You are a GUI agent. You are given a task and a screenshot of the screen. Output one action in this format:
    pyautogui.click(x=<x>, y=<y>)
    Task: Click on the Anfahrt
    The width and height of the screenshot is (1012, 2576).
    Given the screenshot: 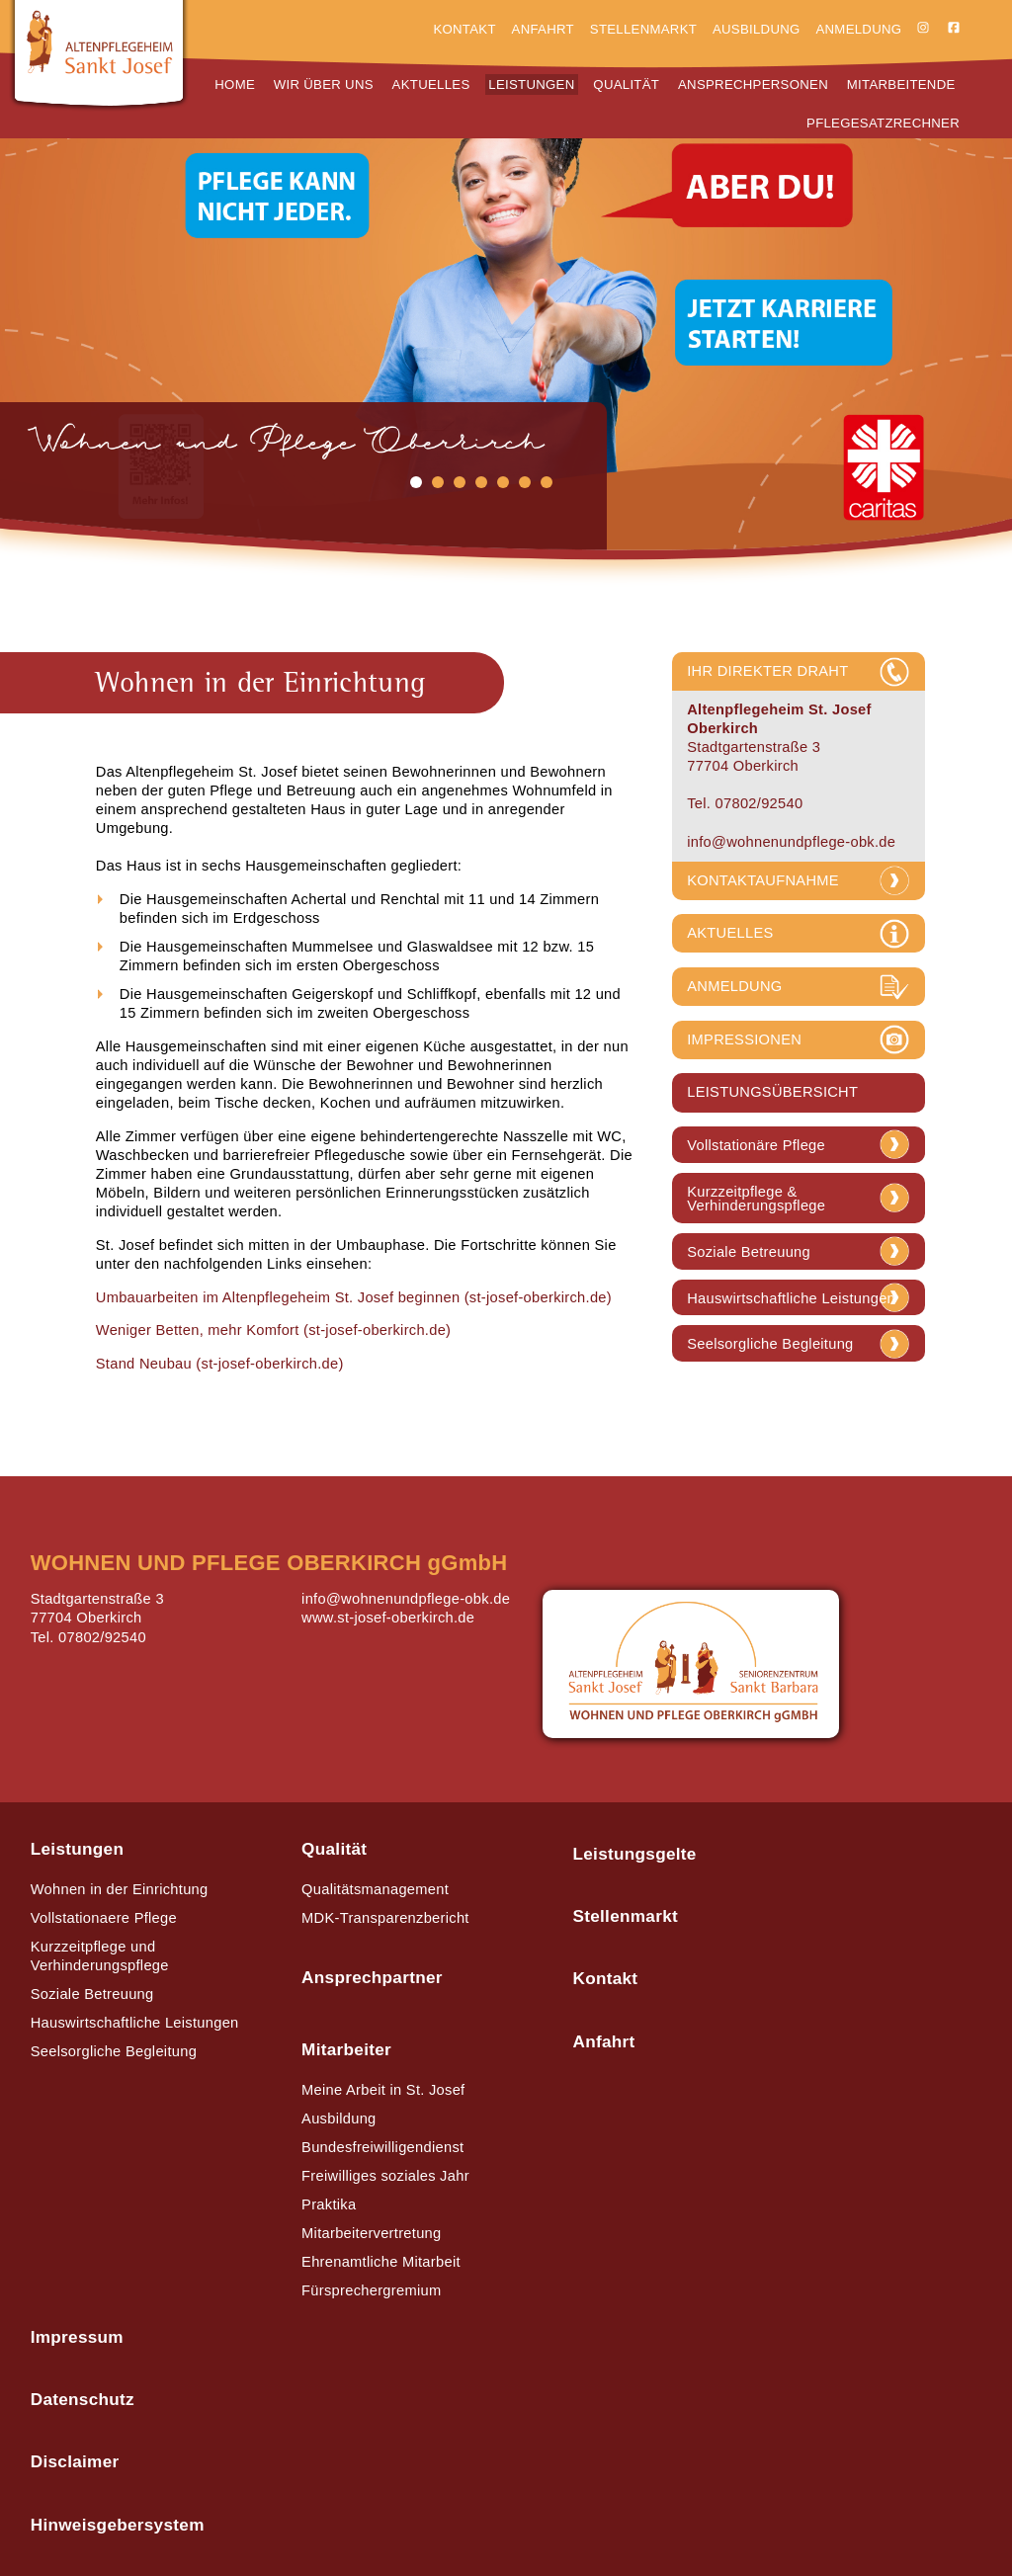 What is the action you would take?
    pyautogui.click(x=543, y=29)
    